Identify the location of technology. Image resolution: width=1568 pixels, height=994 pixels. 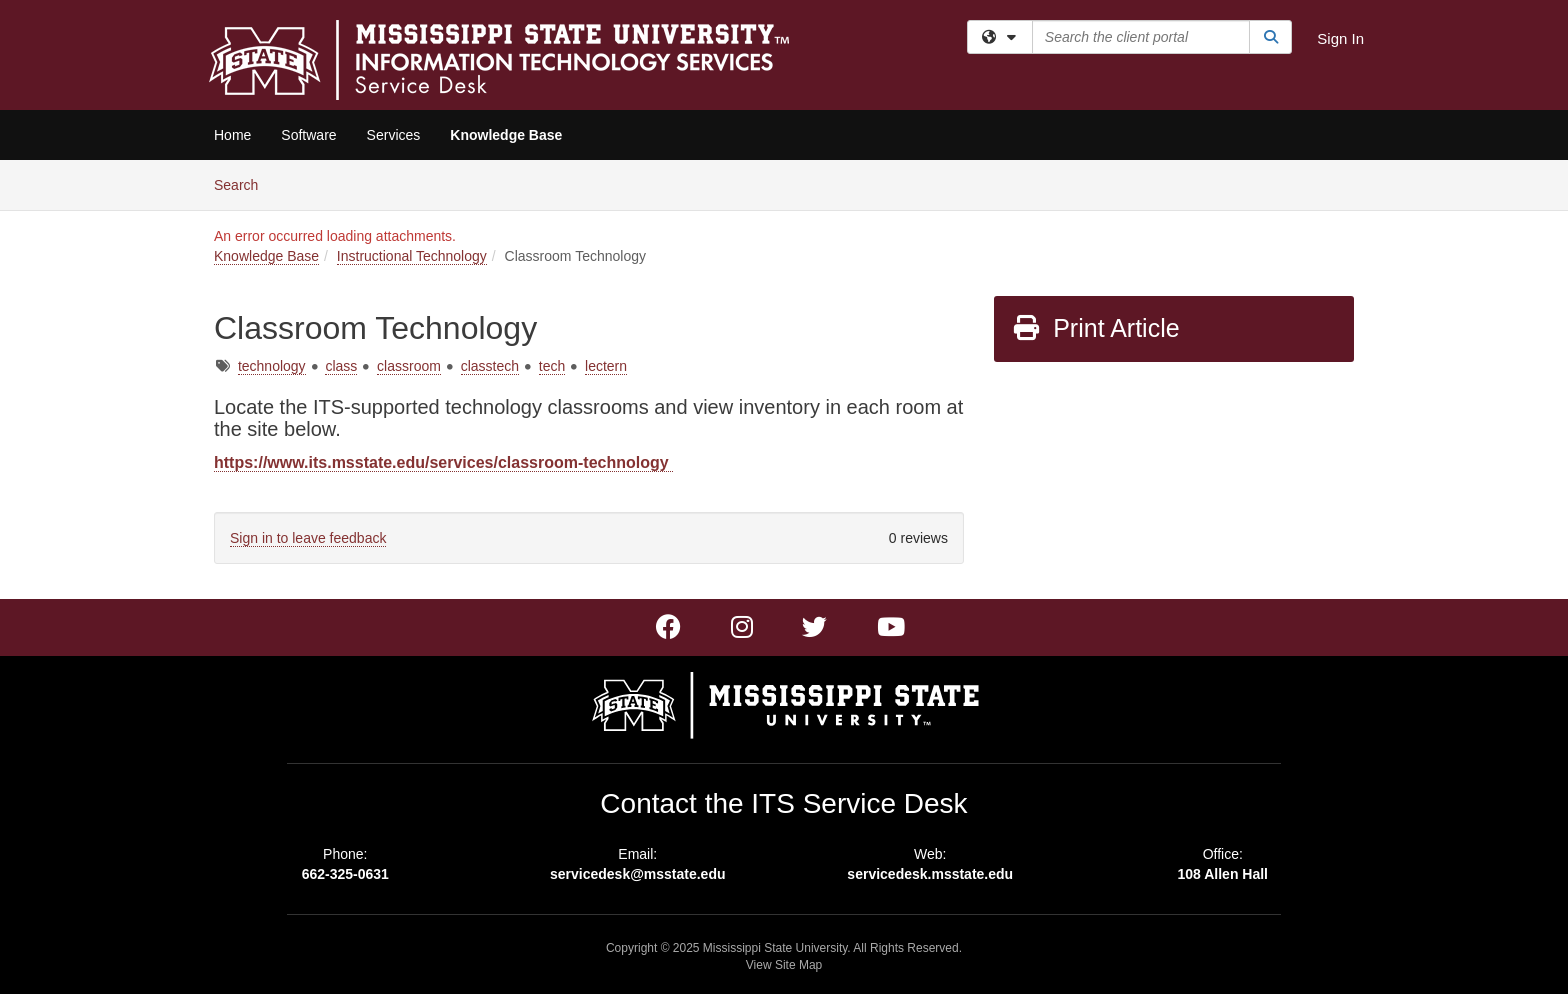
(272, 366).